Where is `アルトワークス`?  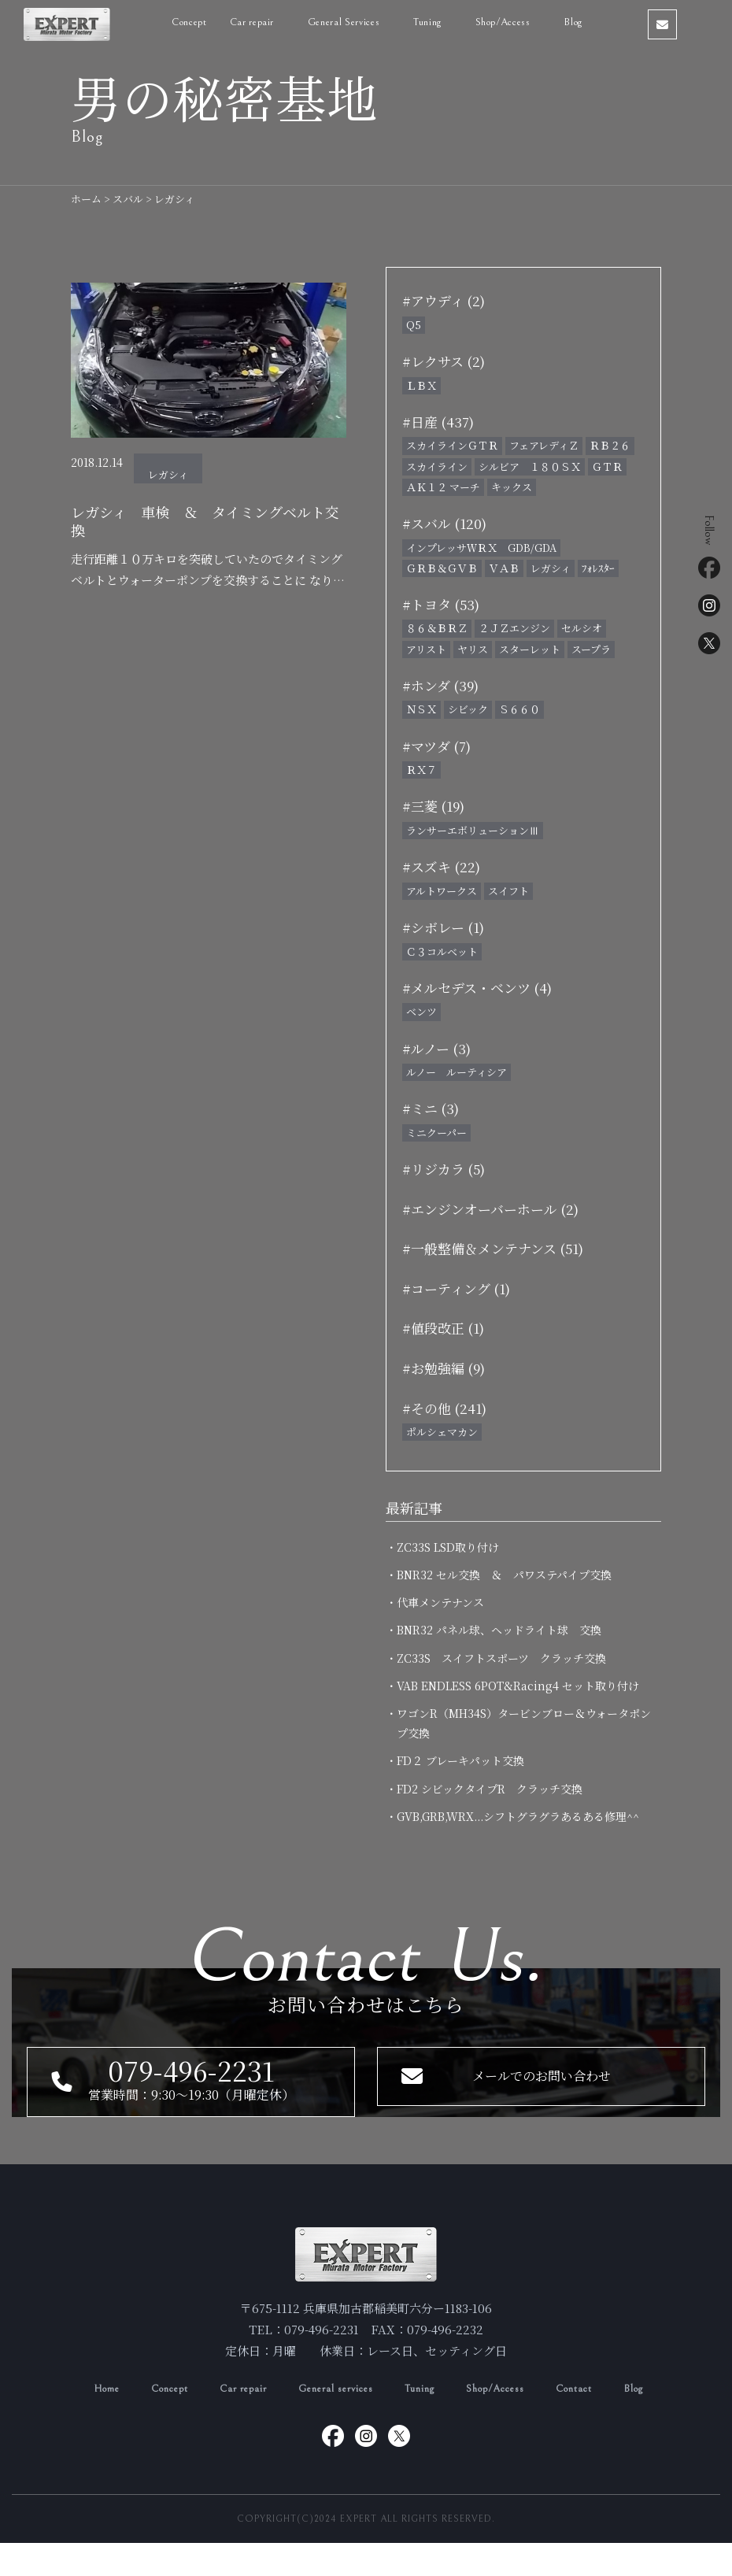 アルトワークス is located at coordinates (441, 890).